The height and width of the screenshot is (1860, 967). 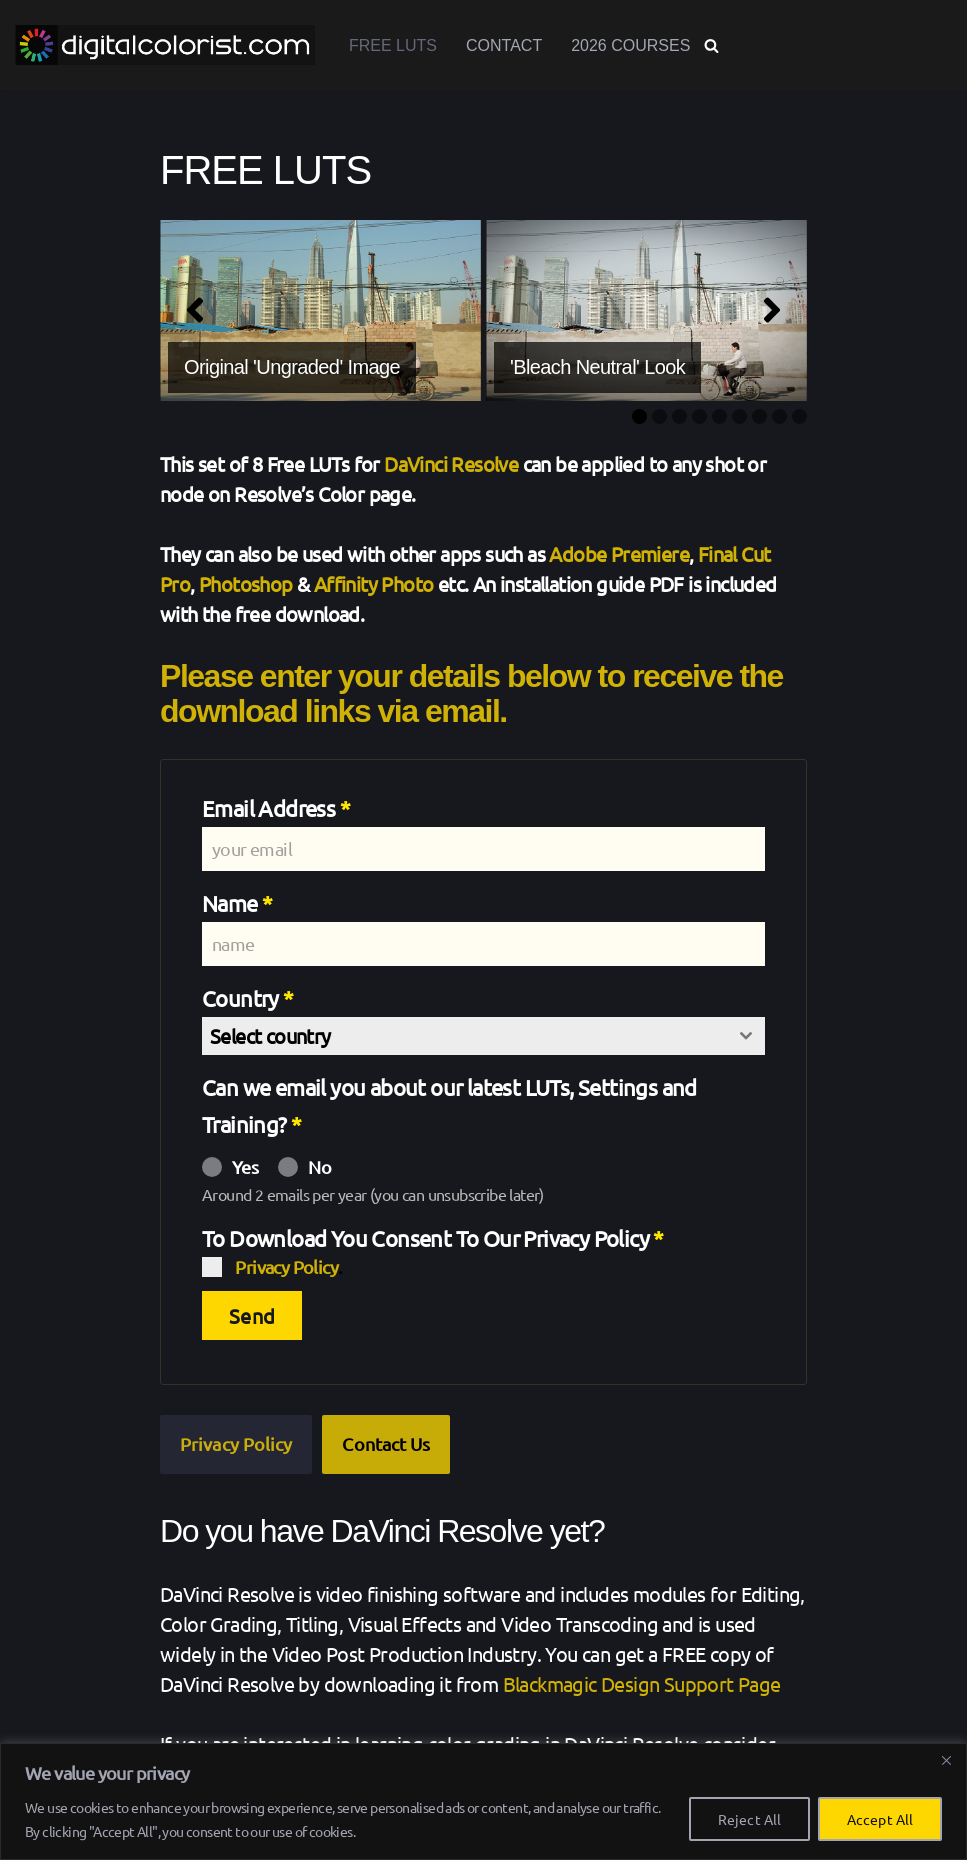 I want to click on Accept All, so click(x=880, y=1819).